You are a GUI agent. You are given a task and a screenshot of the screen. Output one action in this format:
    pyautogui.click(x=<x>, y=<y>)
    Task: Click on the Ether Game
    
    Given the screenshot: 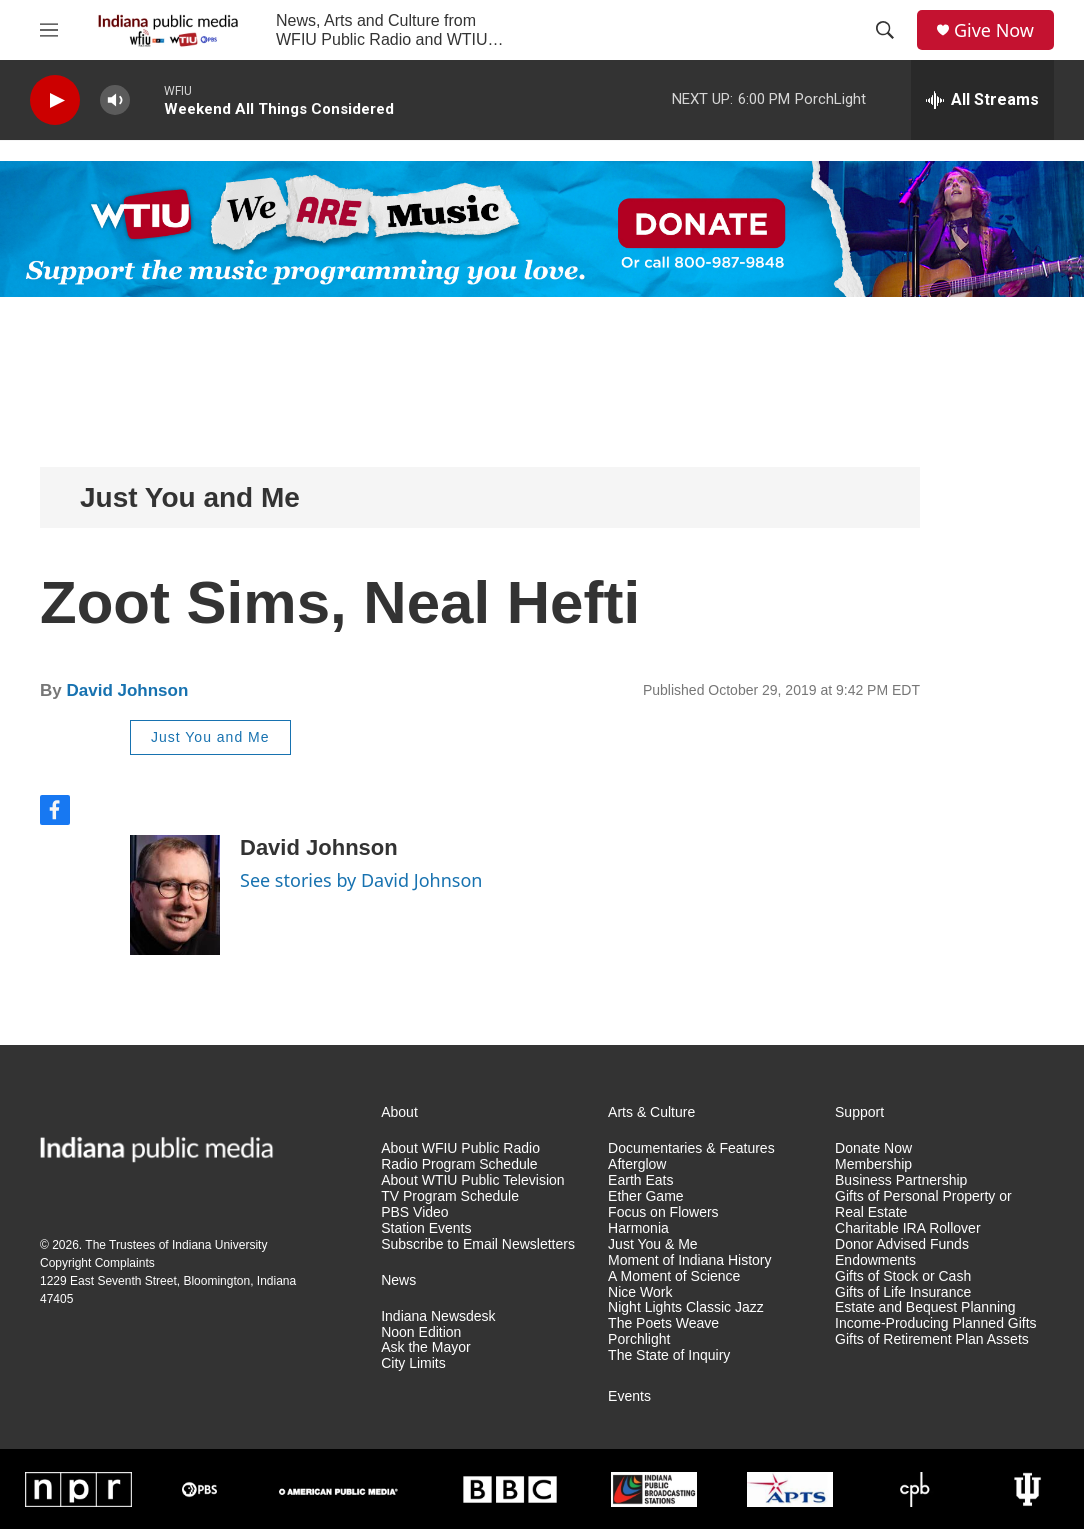 What is the action you would take?
    pyautogui.click(x=645, y=1196)
    